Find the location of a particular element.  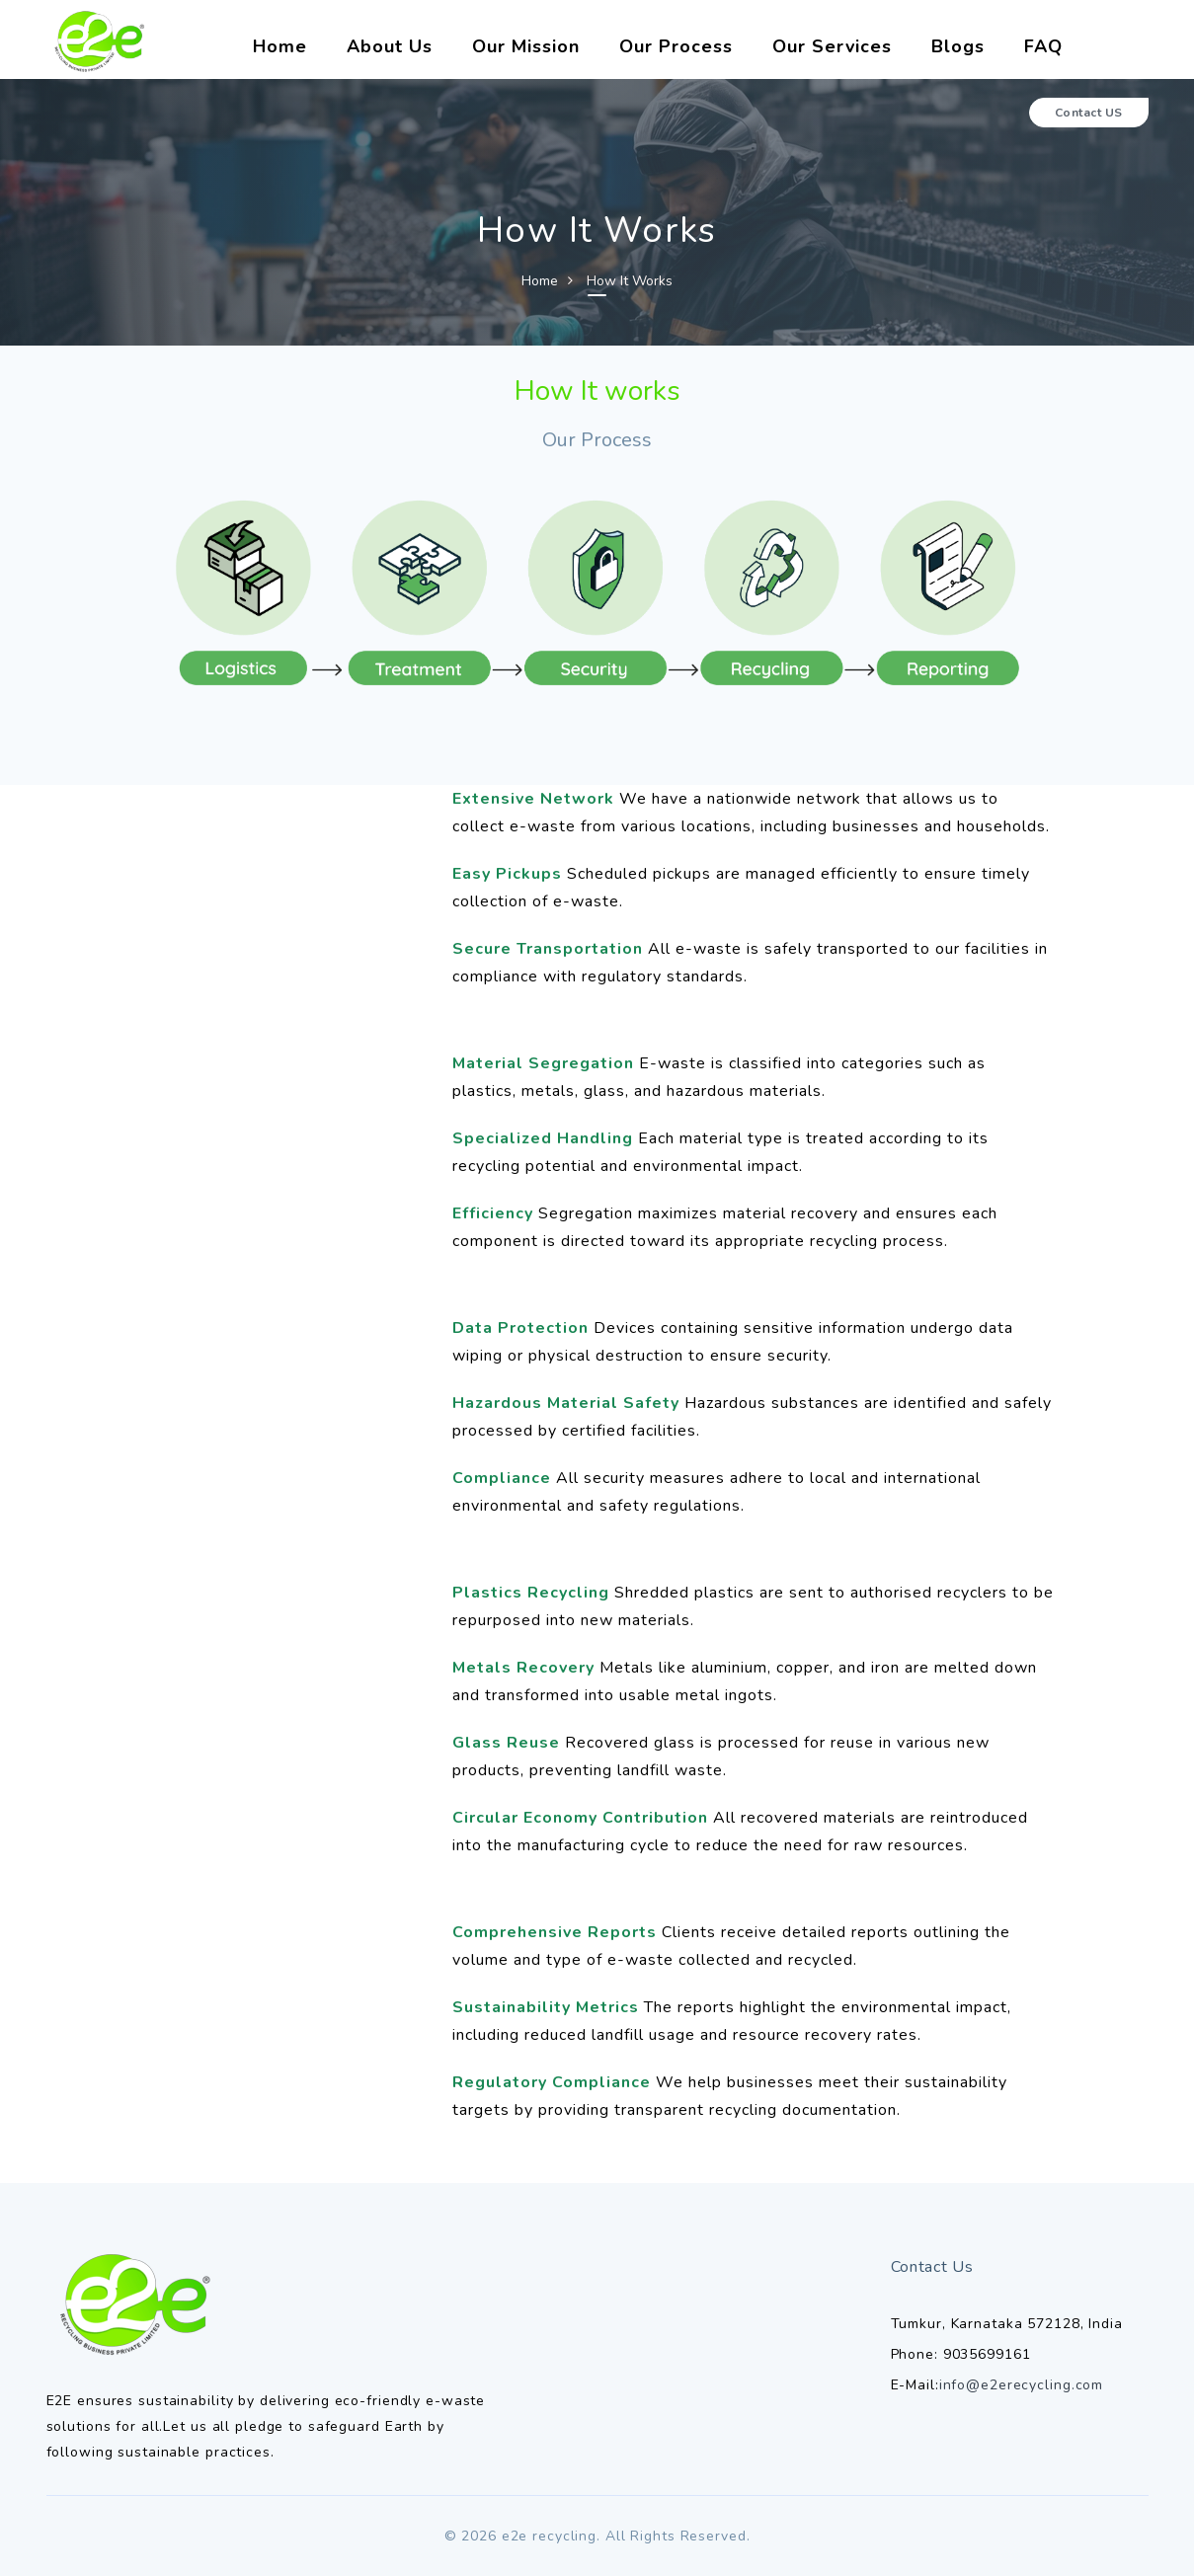

info@e2erecycling.com is located at coordinates (1021, 2385).